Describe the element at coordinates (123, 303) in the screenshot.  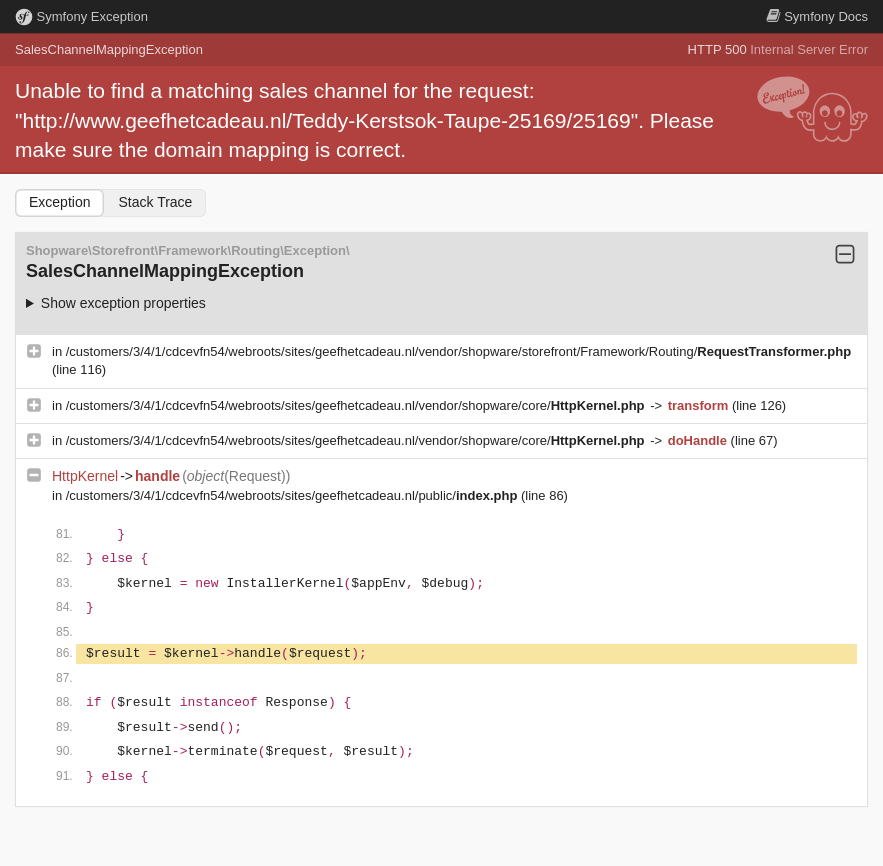
I see `Show exception properties` at that location.